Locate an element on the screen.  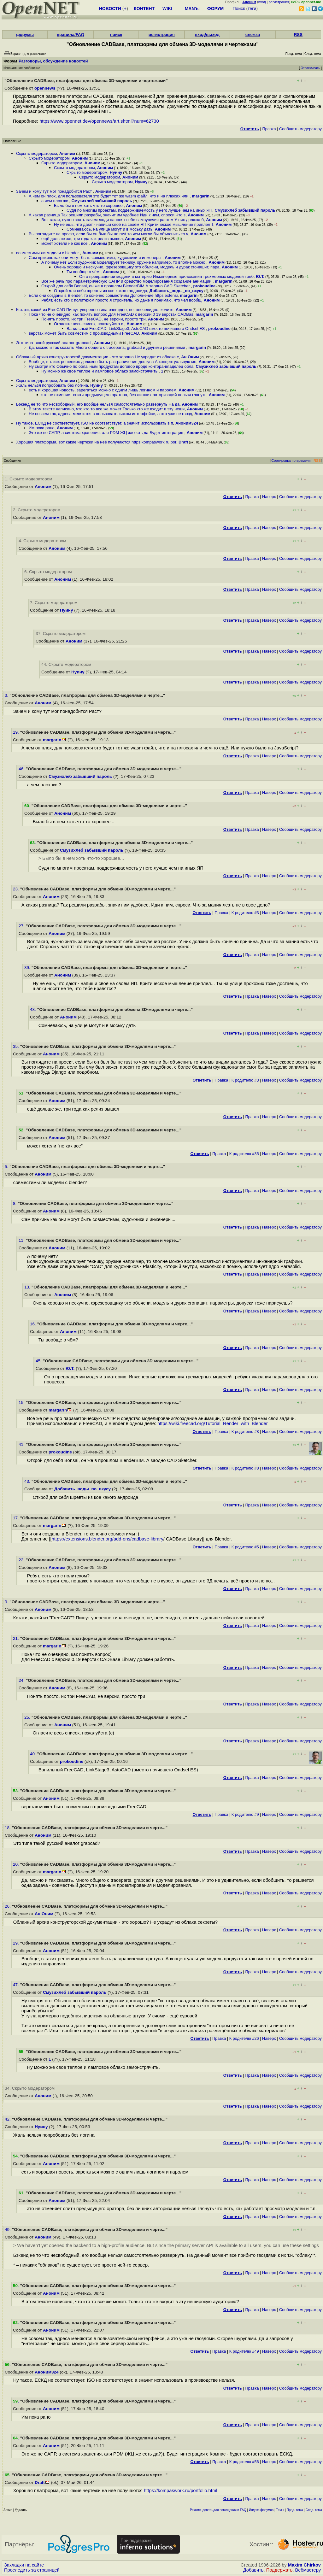
К родителю #5 is located at coordinates (245, 1547).